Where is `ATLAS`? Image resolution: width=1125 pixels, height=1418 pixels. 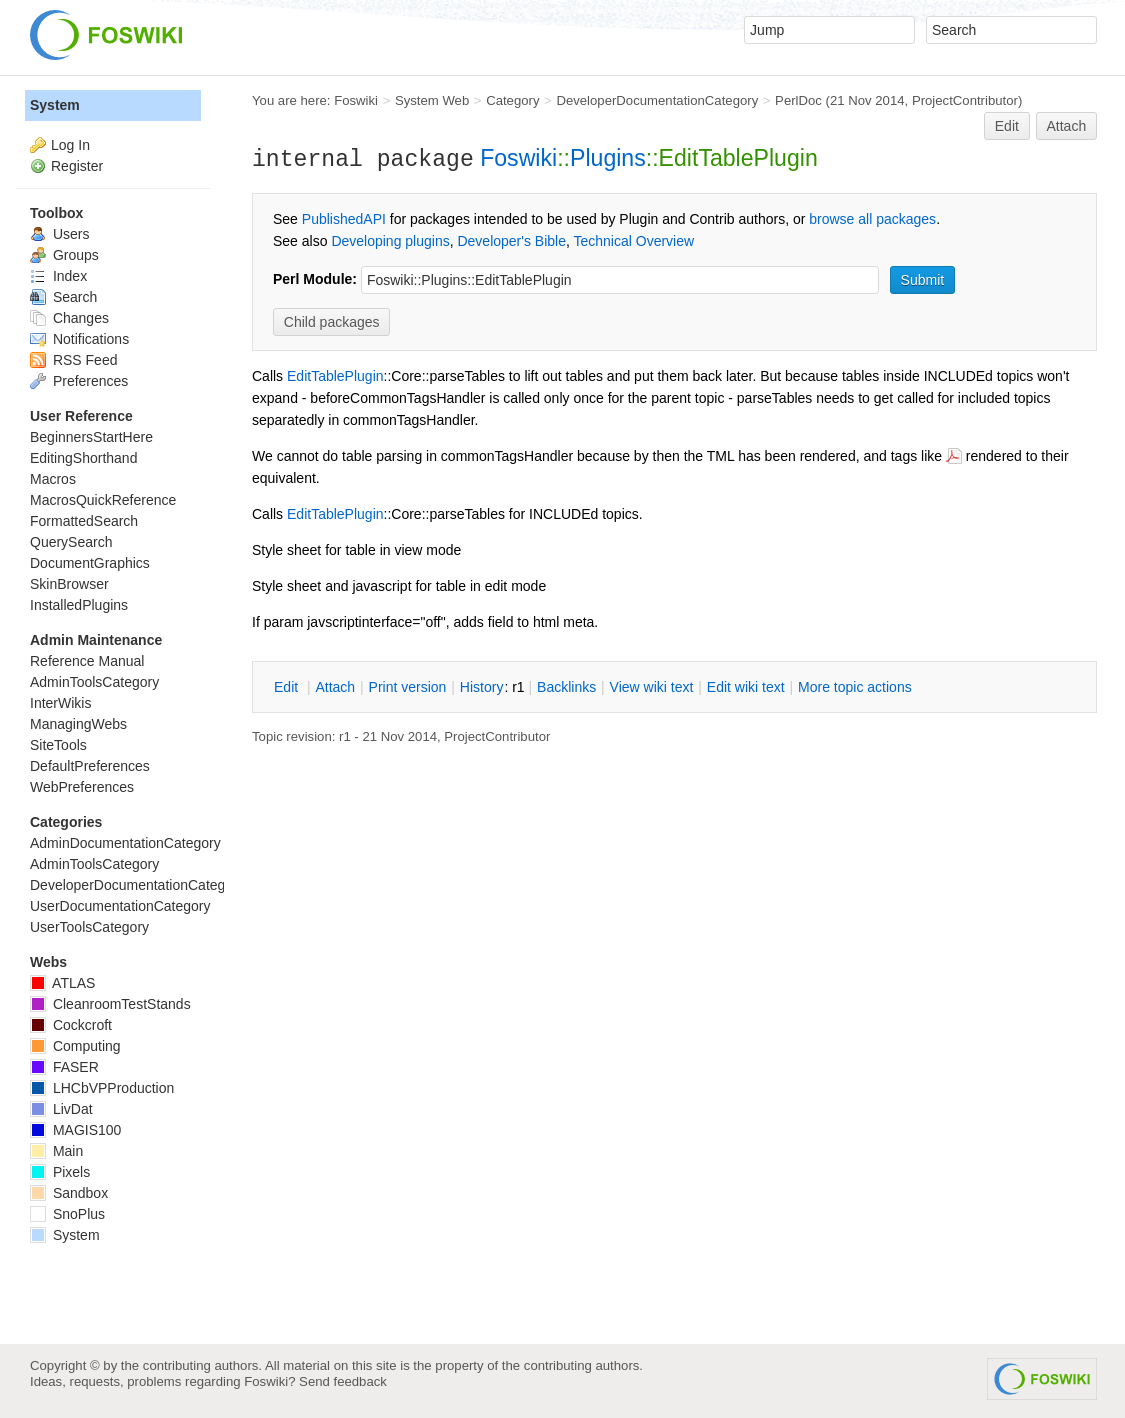
ATLAS is located at coordinates (62, 983).